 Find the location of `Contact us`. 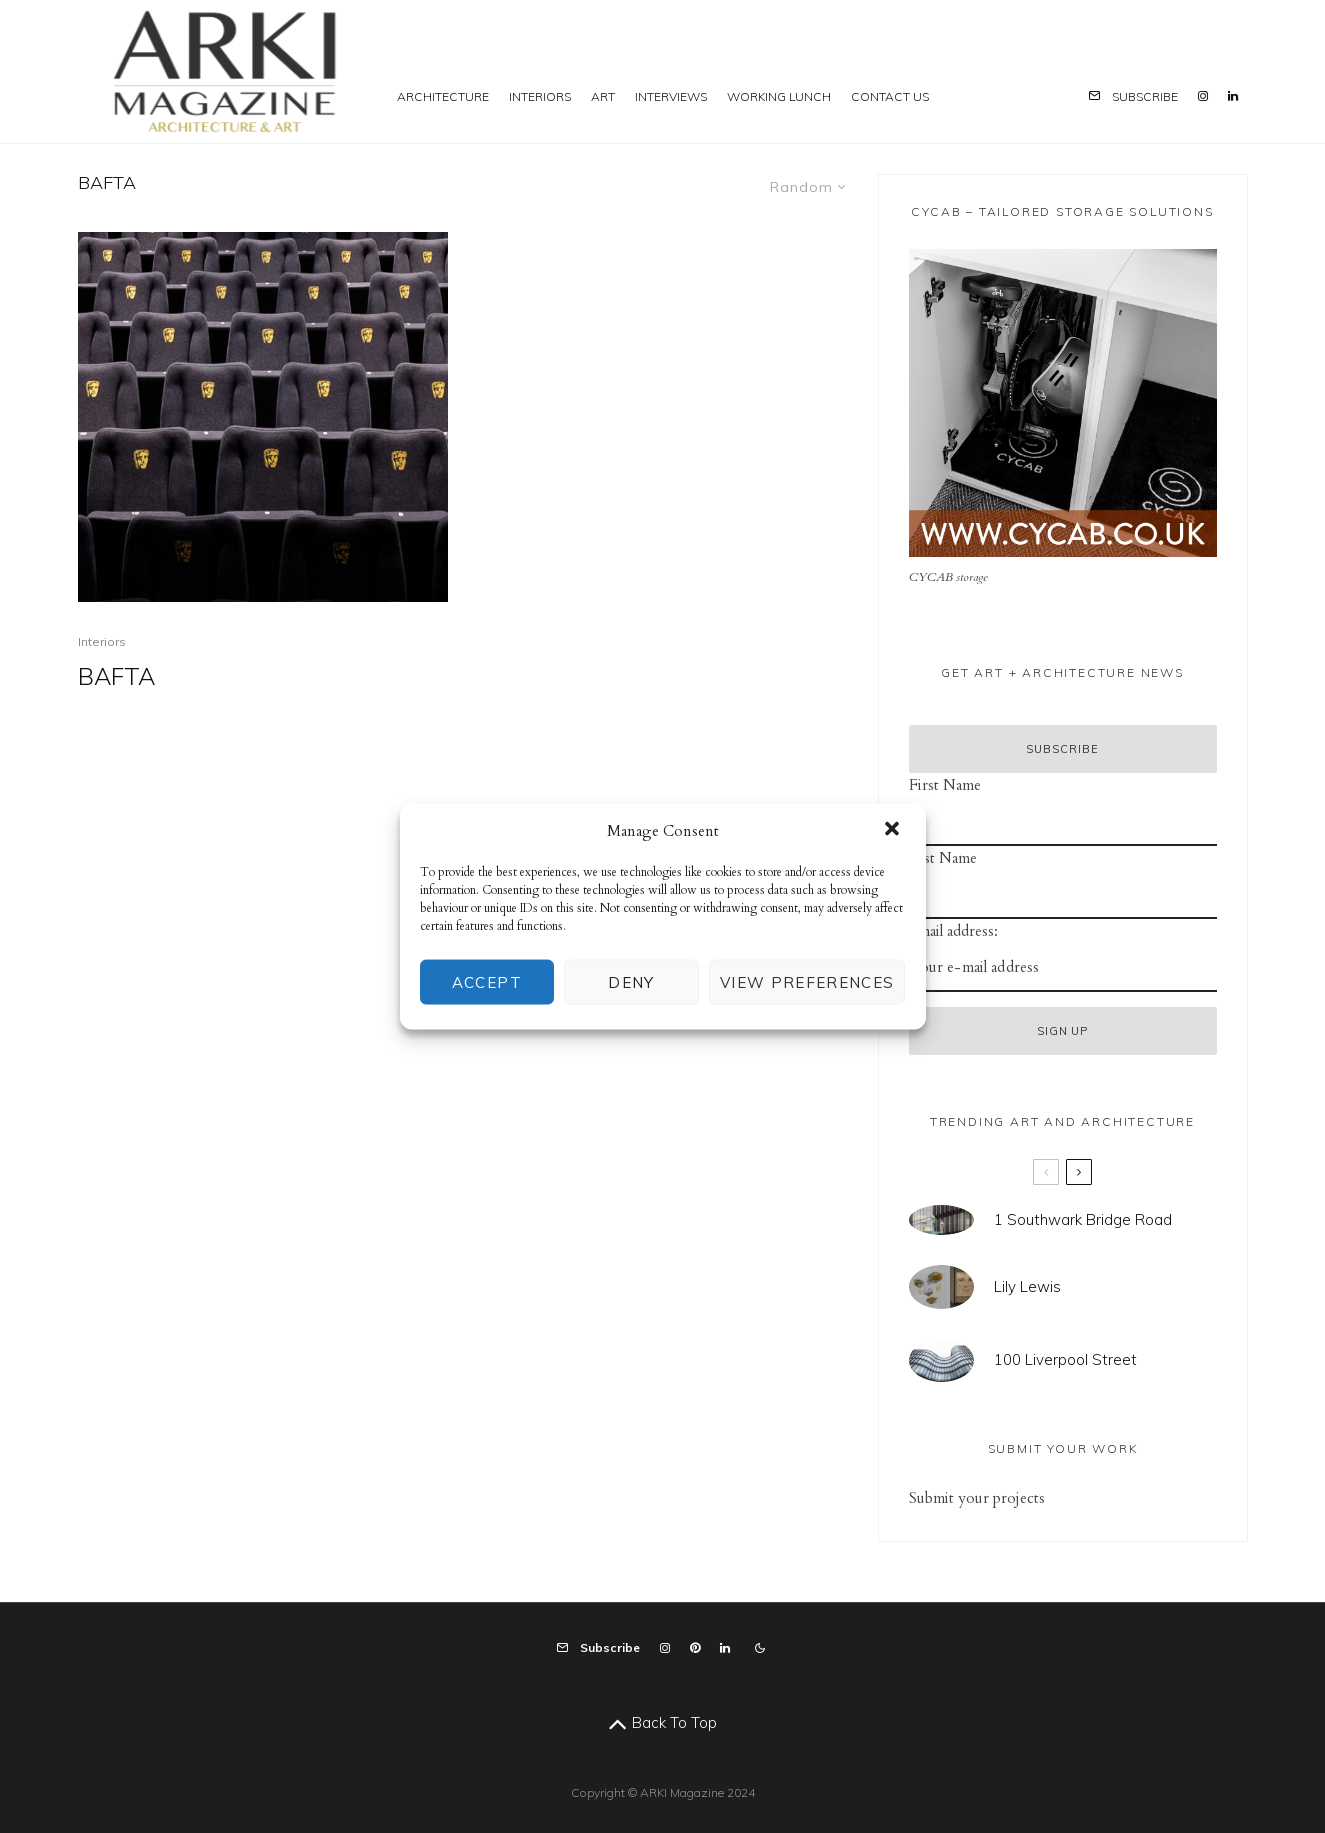

Contact us is located at coordinates (890, 96).